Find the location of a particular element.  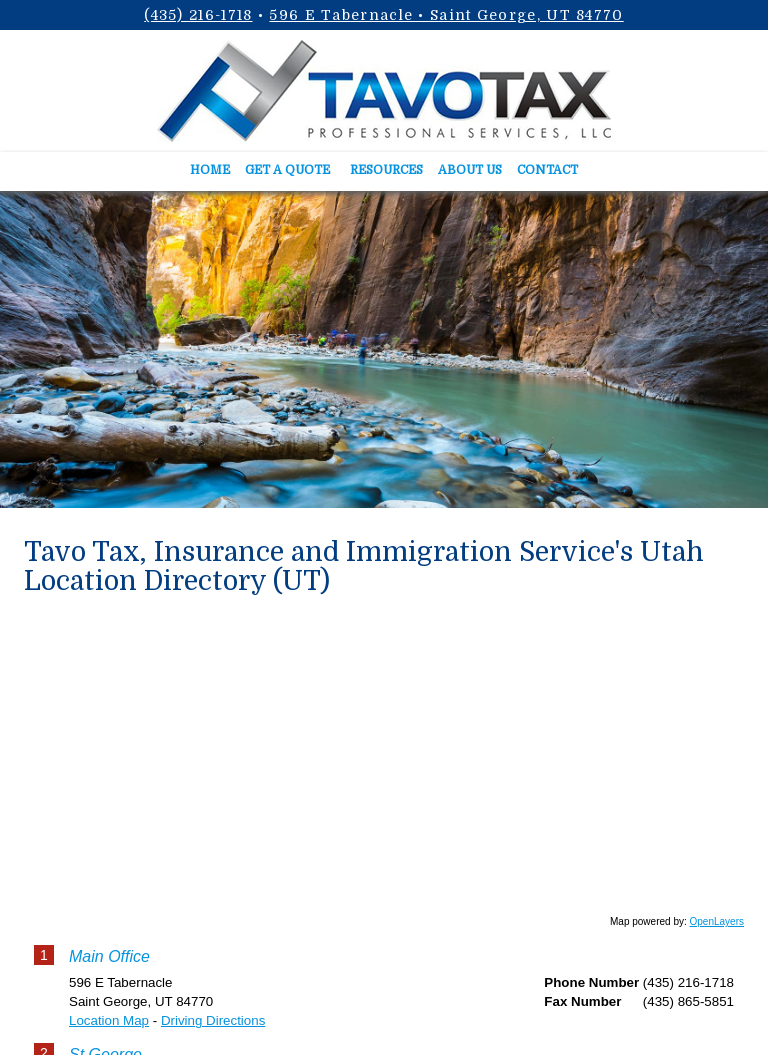

(435) 216-1718 is located at coordinates (198, 15).